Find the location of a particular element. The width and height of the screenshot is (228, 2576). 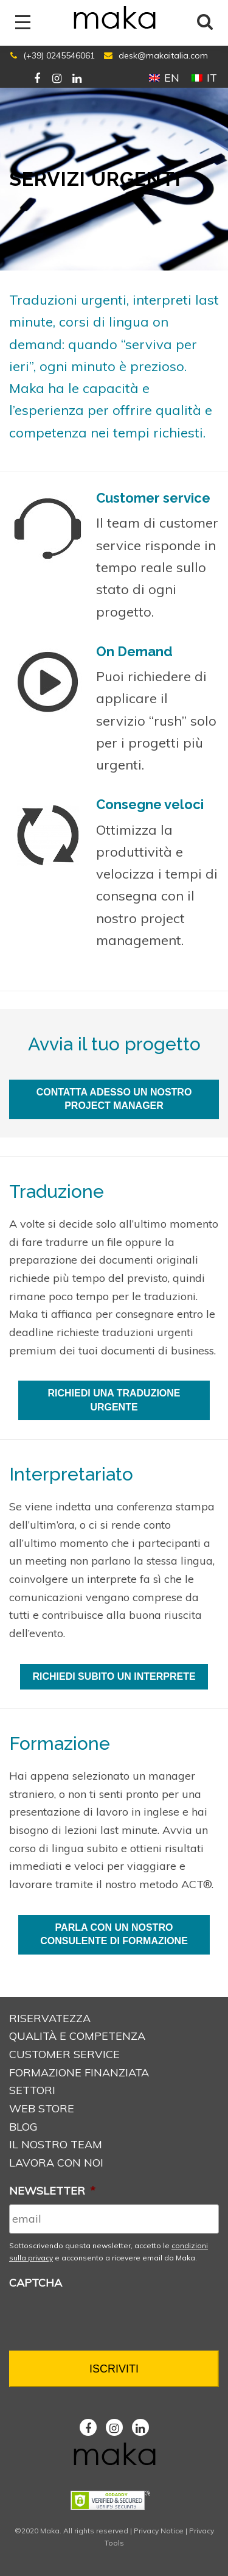

(+39) 0245546061 is located at coordinates (59, 55).